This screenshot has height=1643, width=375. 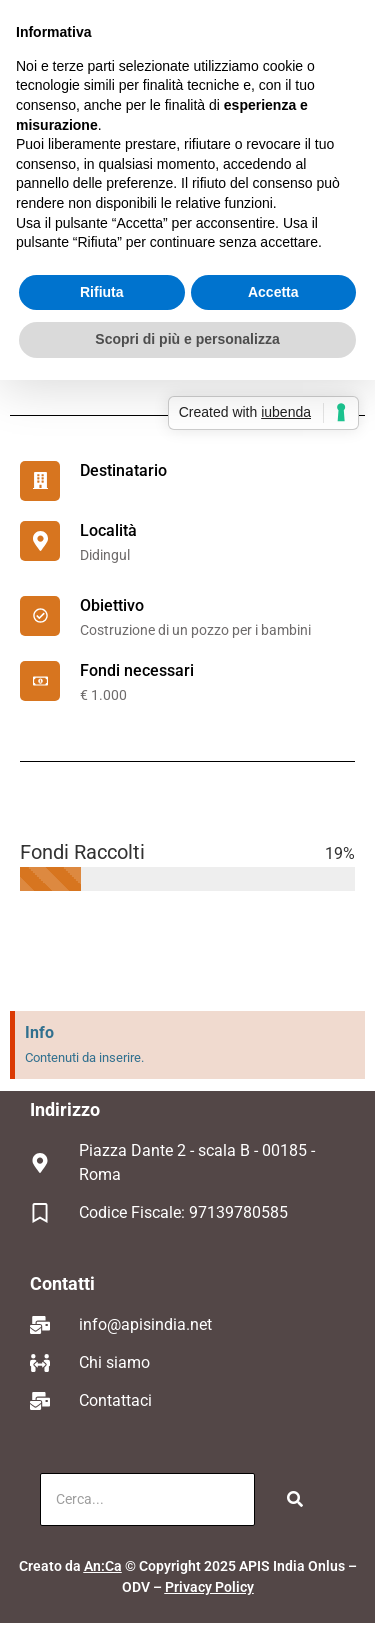 What do you see at coordinates (123, 470) in the screenshot?
I see `Destinatario` at bounding box center [123, 470].